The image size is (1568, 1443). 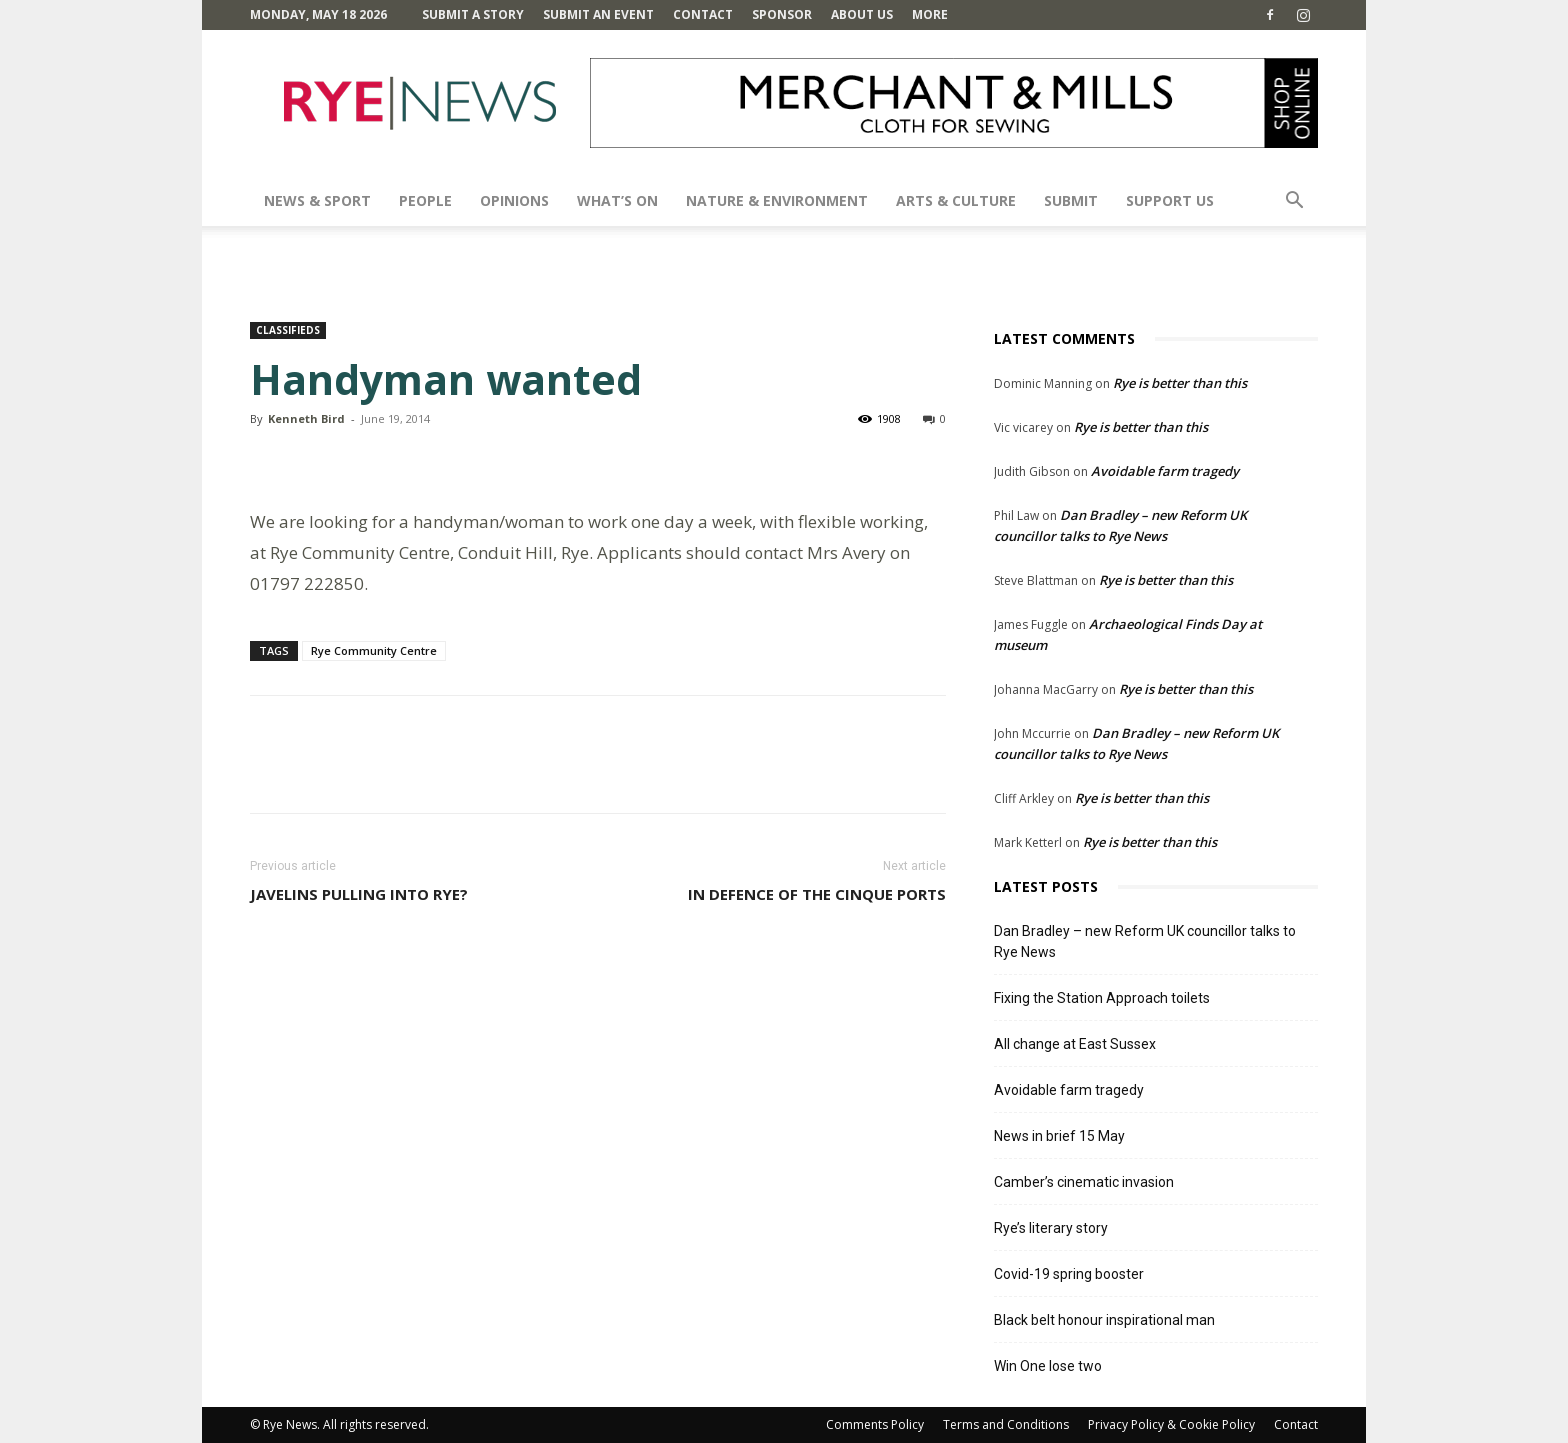 What do you see at coordinates (703, 14) in the screenshot?
I see `Contact` at bounding box center [703, 14].